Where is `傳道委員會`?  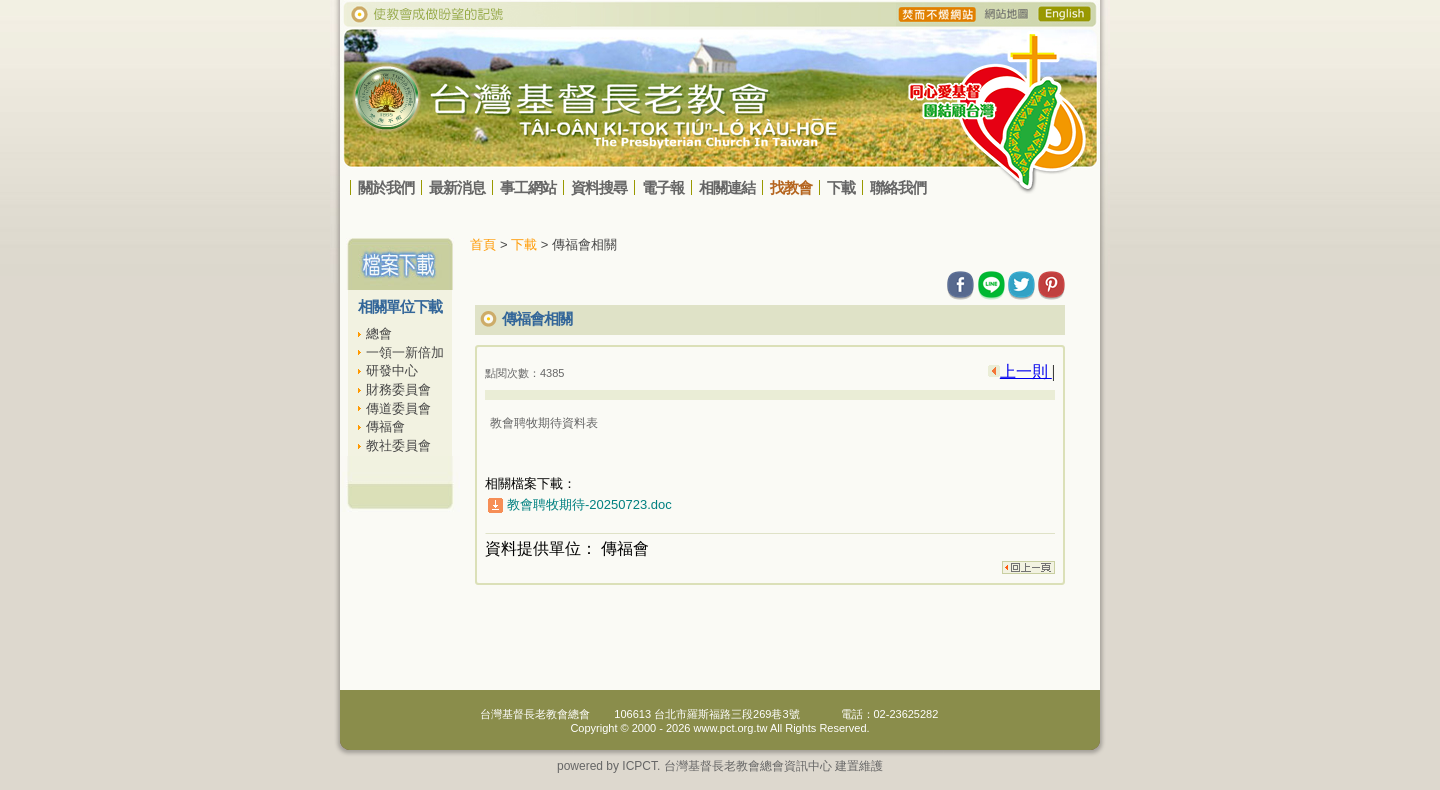
傳道委員會 is located at coordinates (398, 408).